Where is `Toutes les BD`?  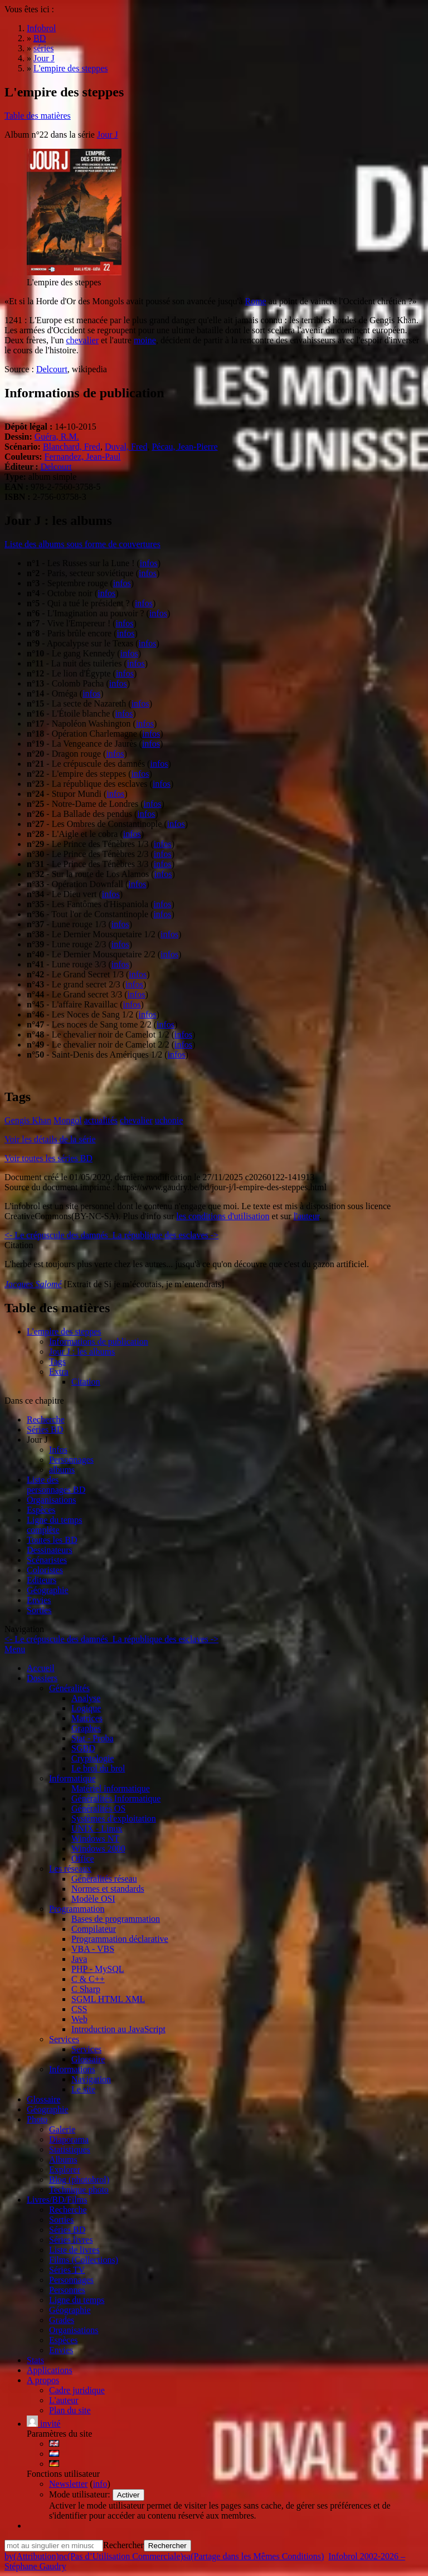 Toutes les BD is located at coordinates (52, 1540).